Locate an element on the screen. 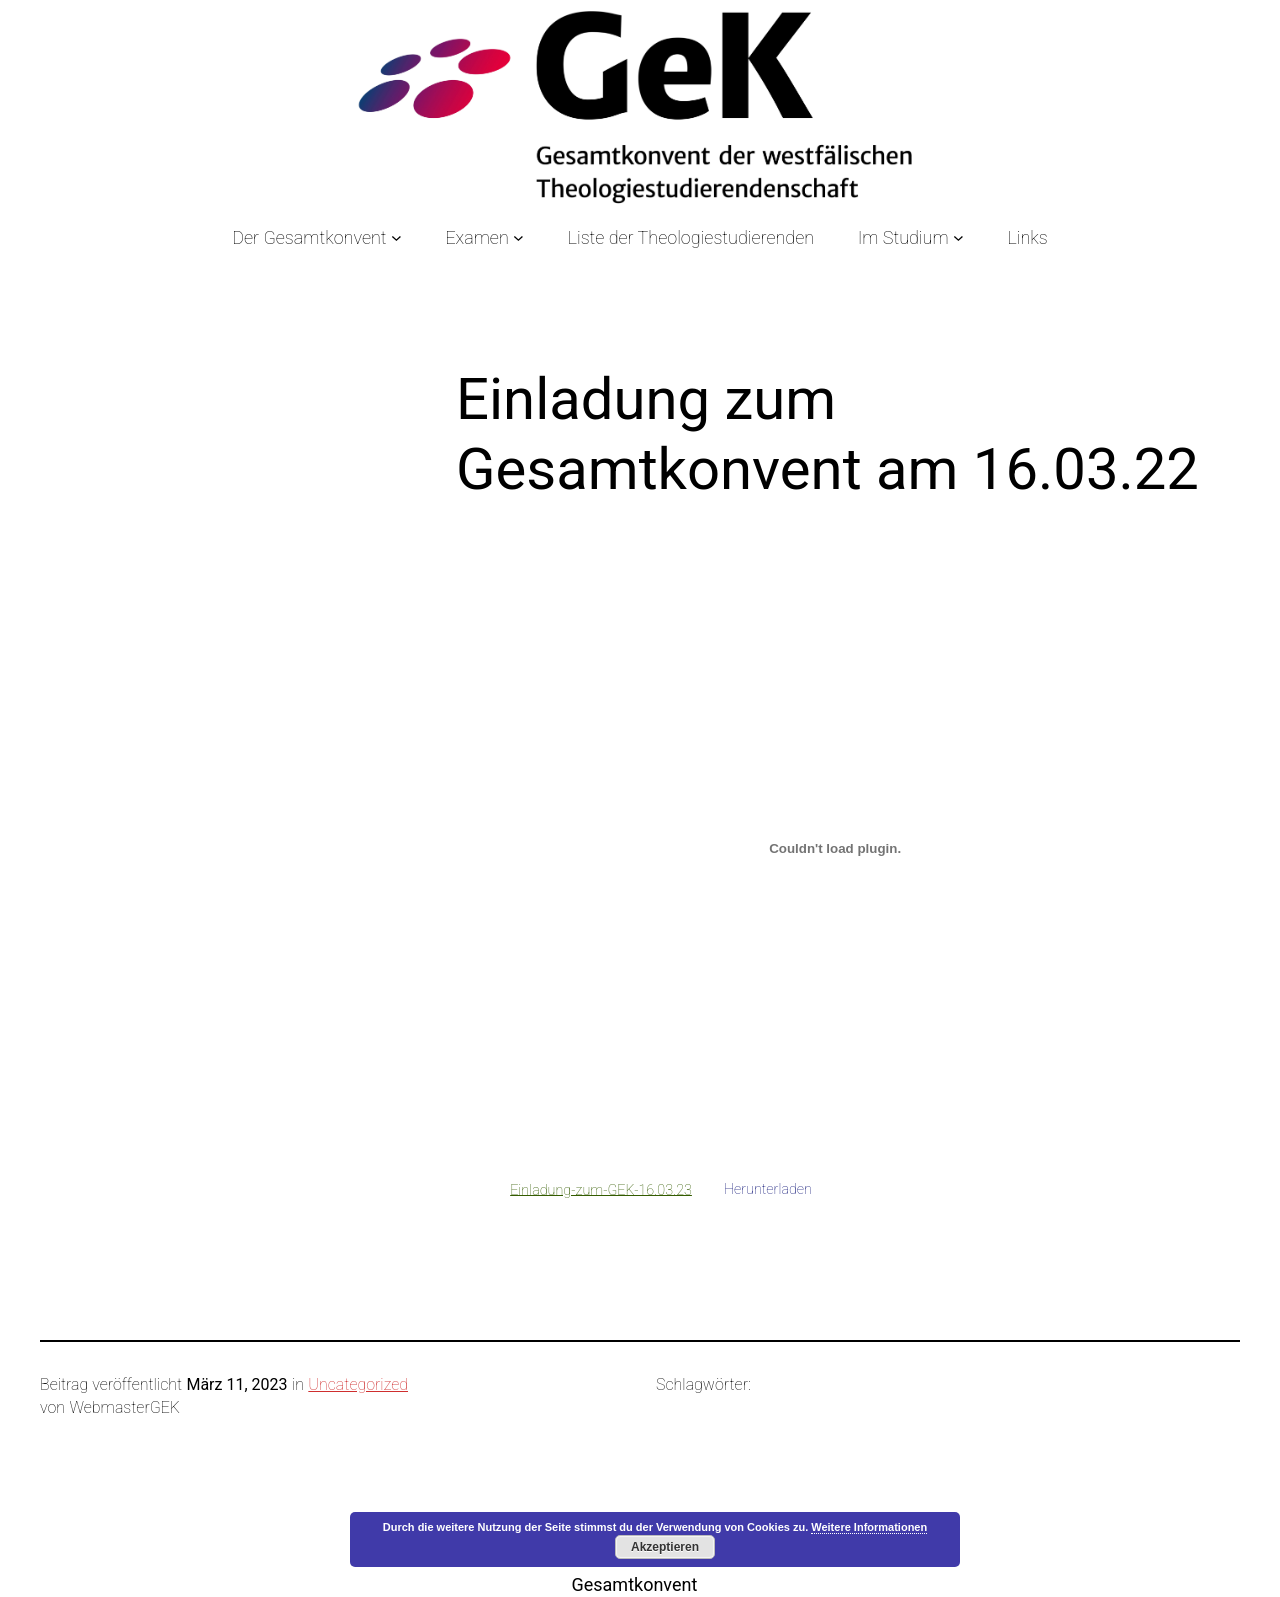  Einladung-zum-GEK-16.03.23 is located at coordinates (601, 1189).